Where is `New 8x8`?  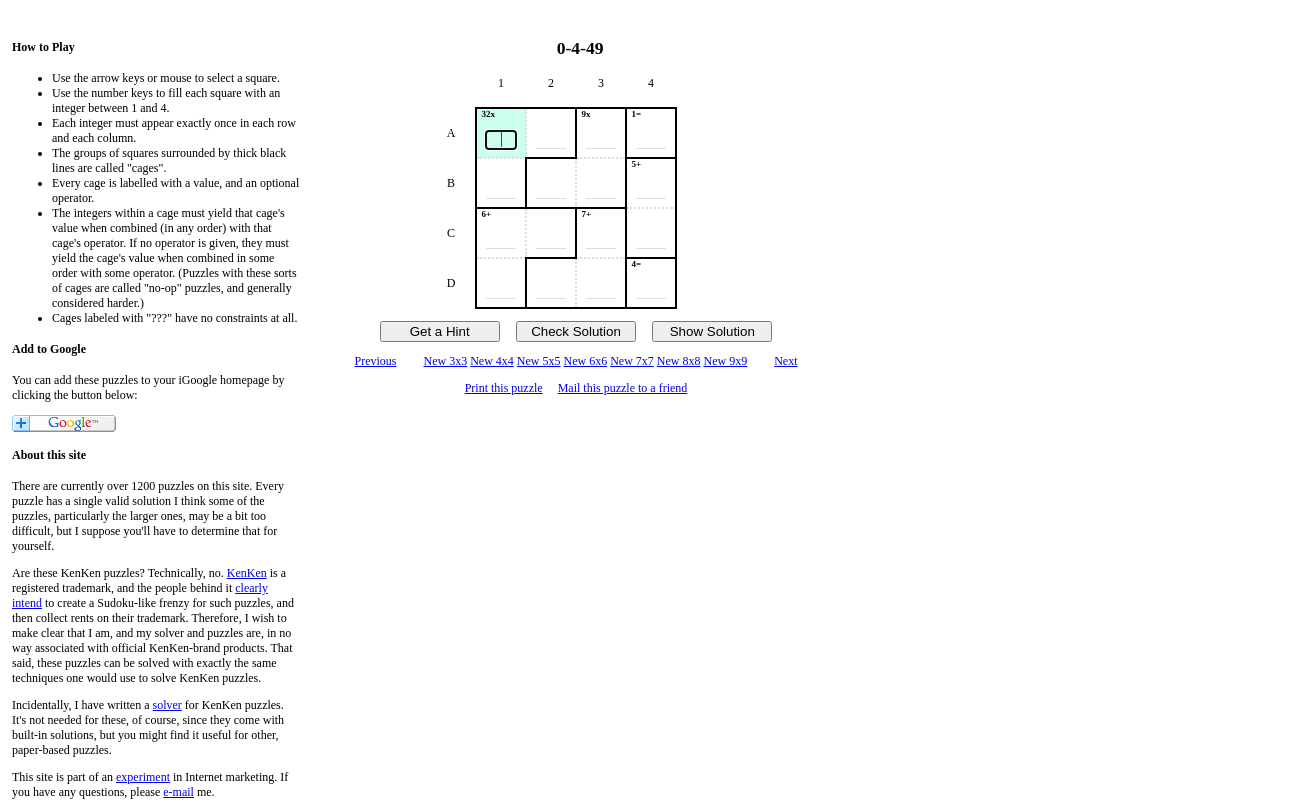
New 8x8 is located at coordinates (679, 361).